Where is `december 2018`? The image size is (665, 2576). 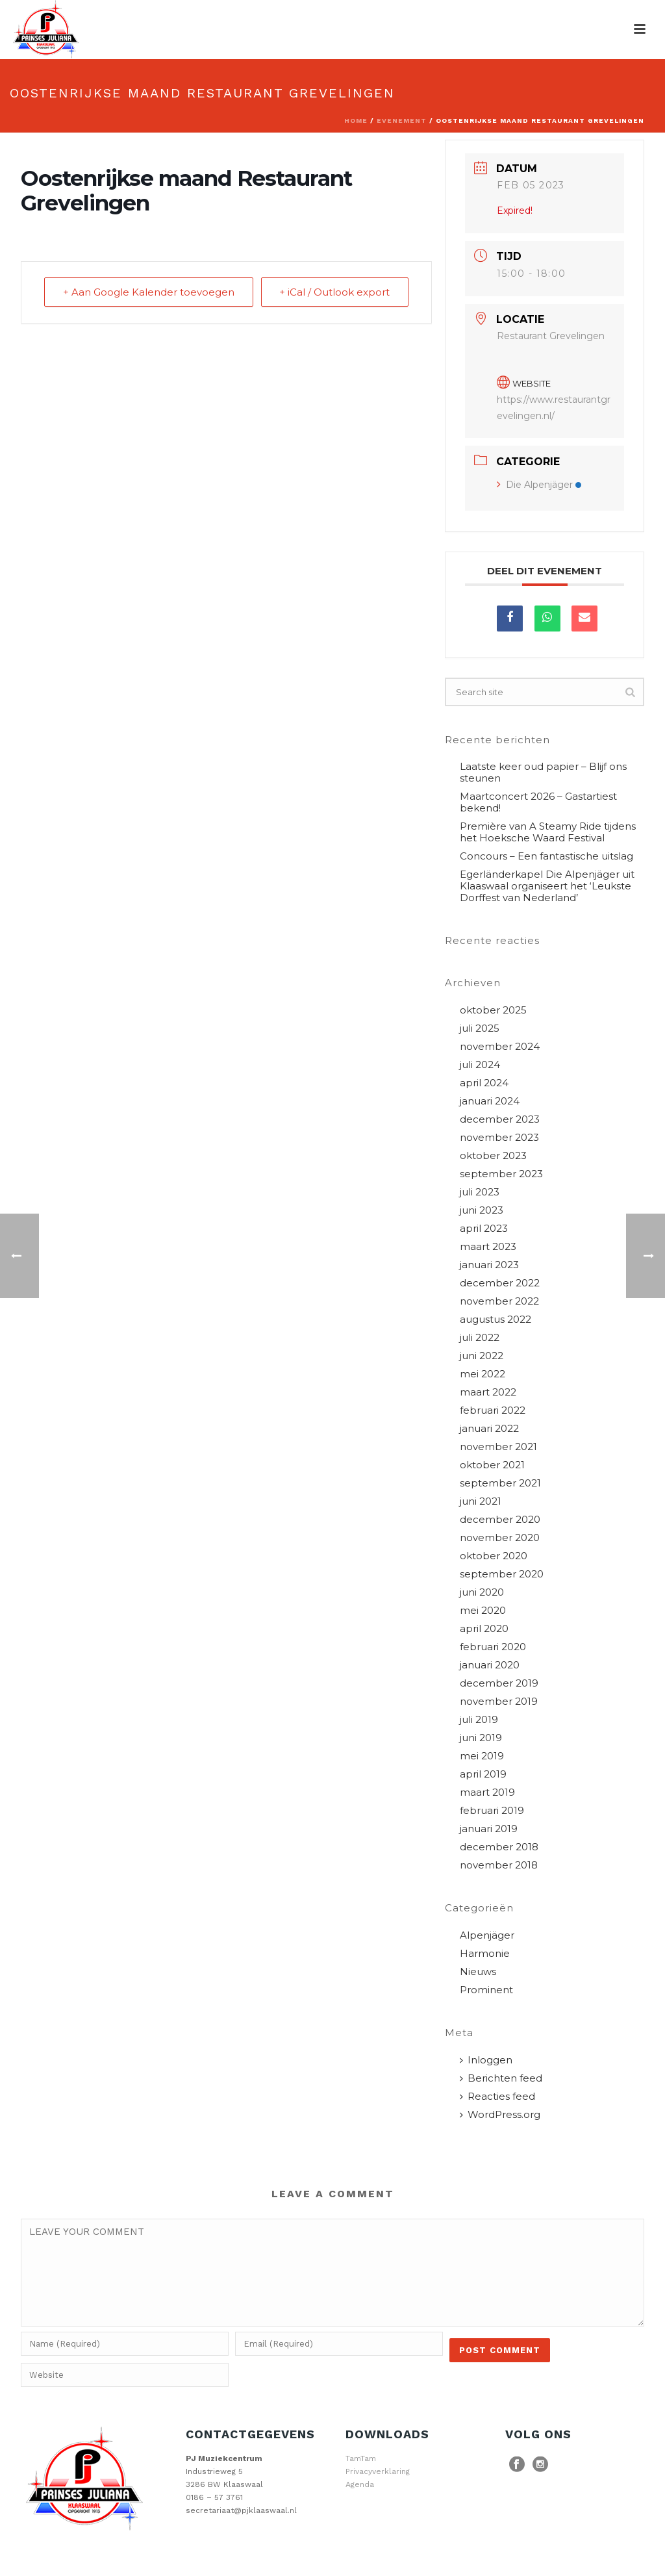
december 2018 is located at coordinates (499, 1847).